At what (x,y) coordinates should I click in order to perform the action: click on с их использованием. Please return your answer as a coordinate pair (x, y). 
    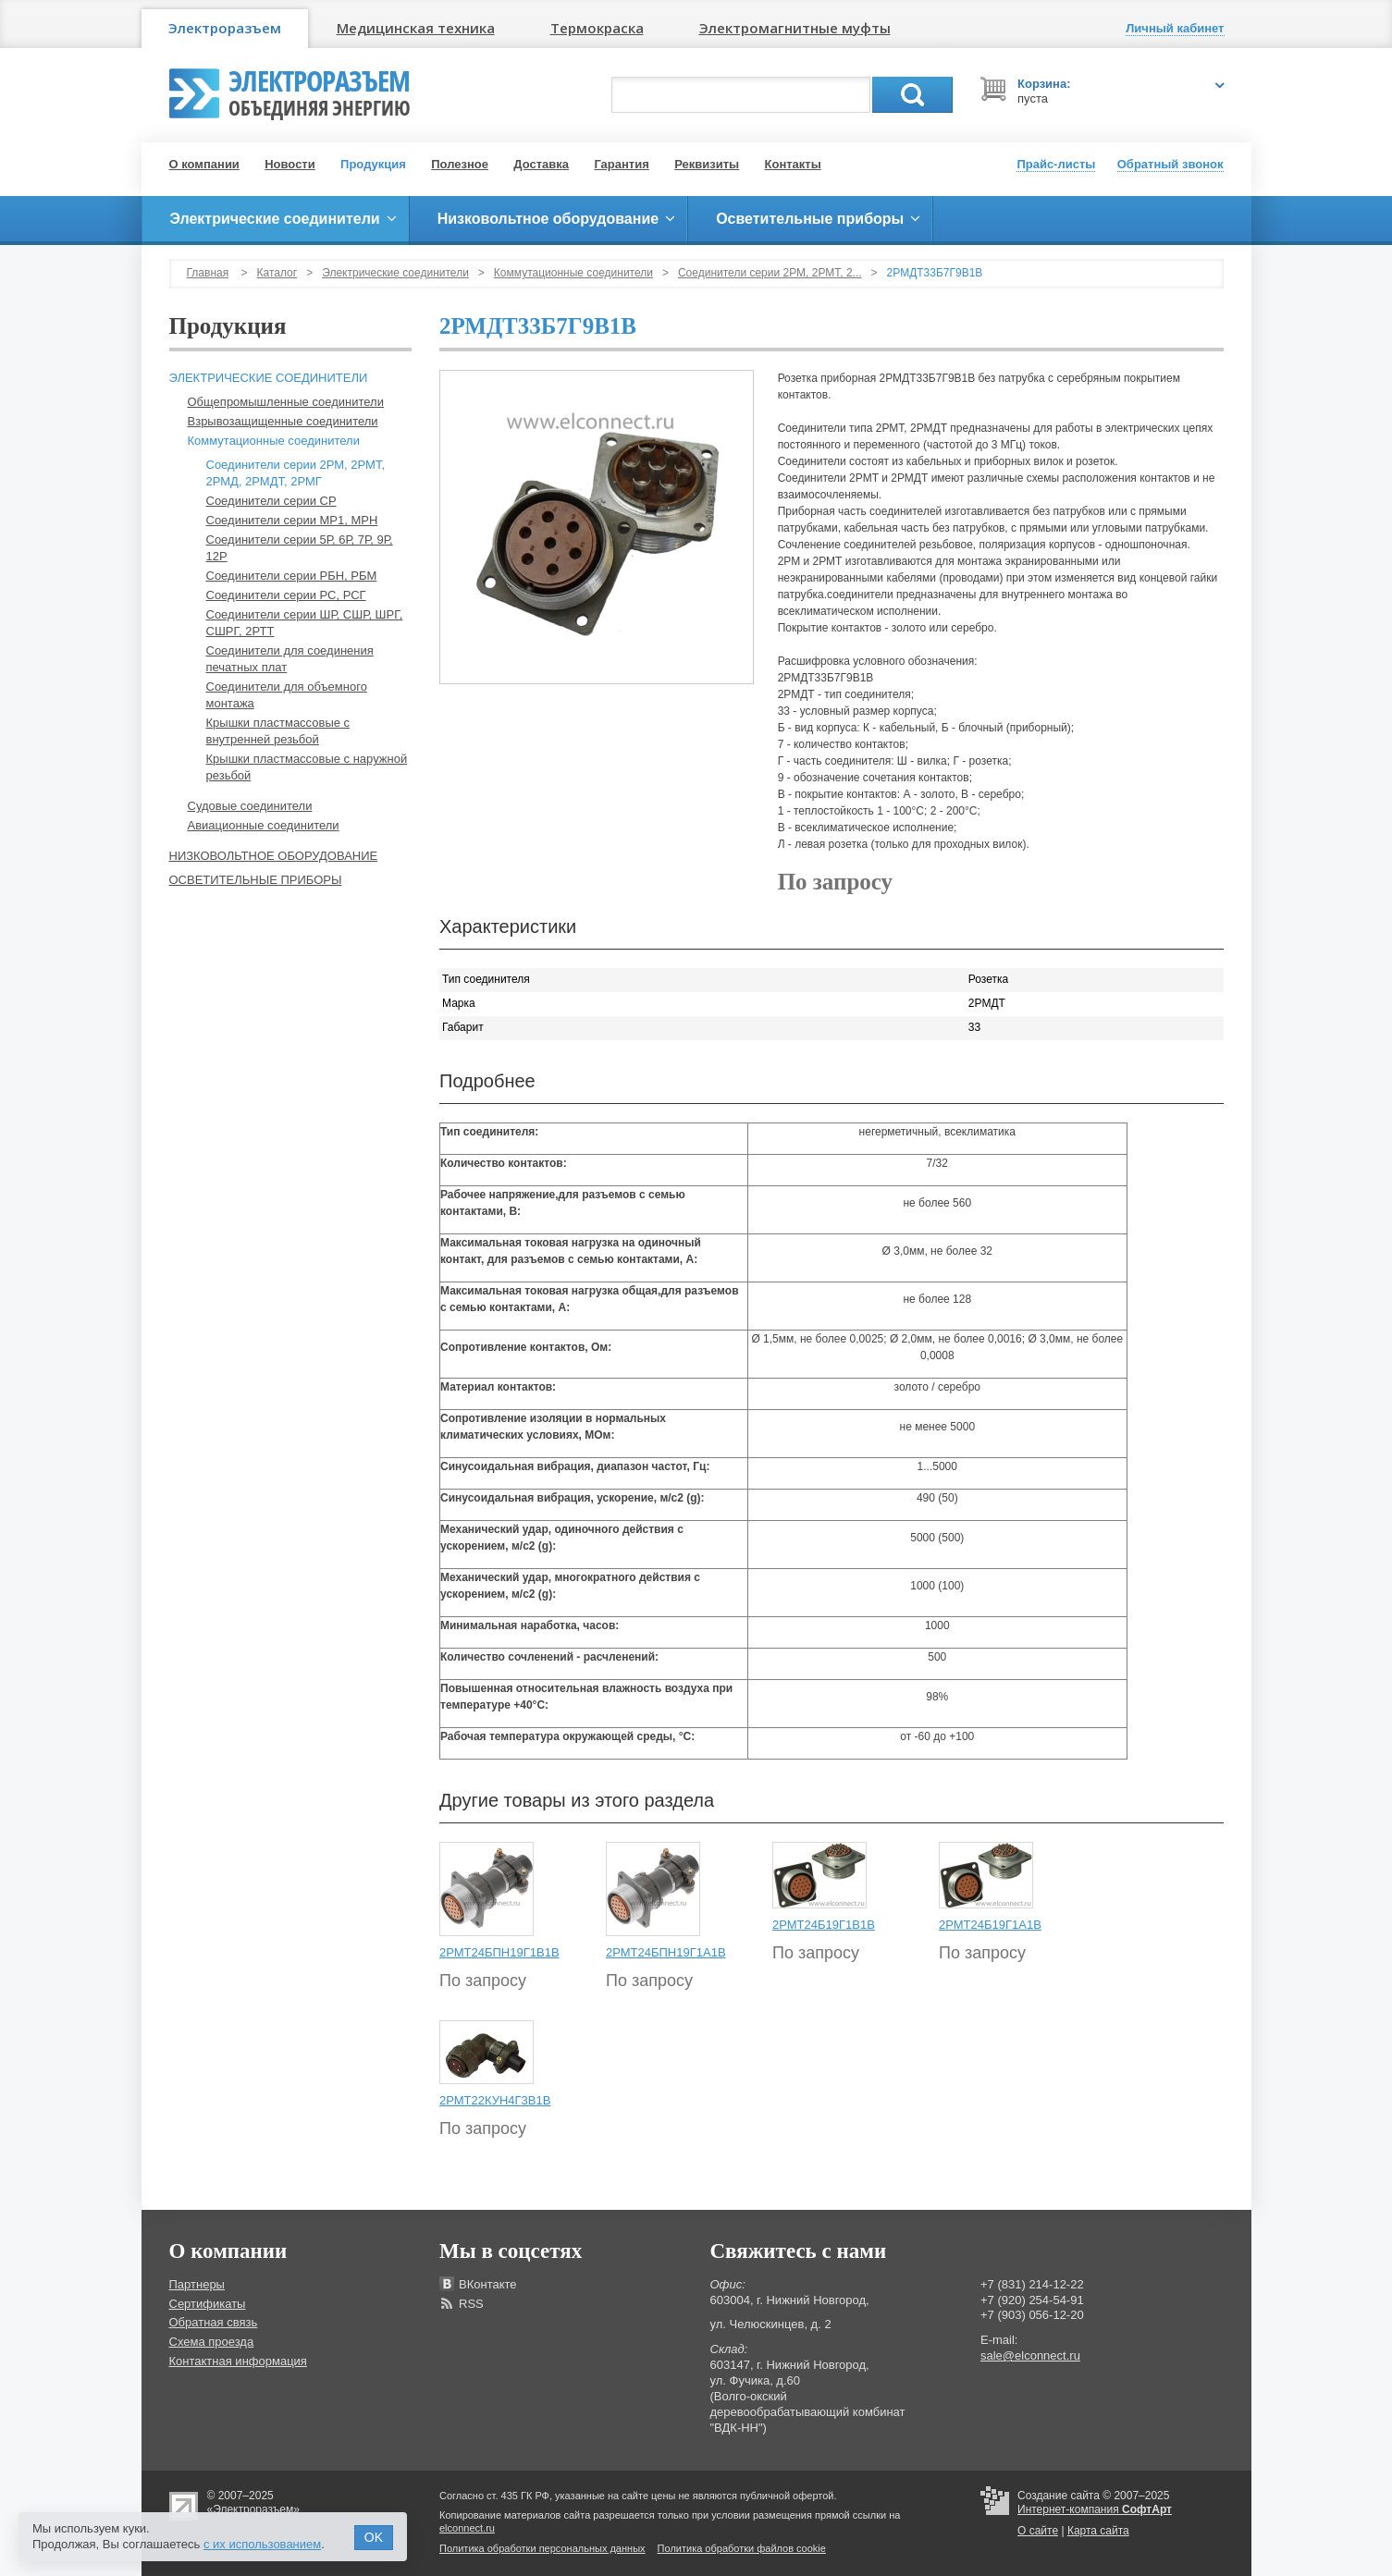
    Looking at the image, I should click on (262, 2544).